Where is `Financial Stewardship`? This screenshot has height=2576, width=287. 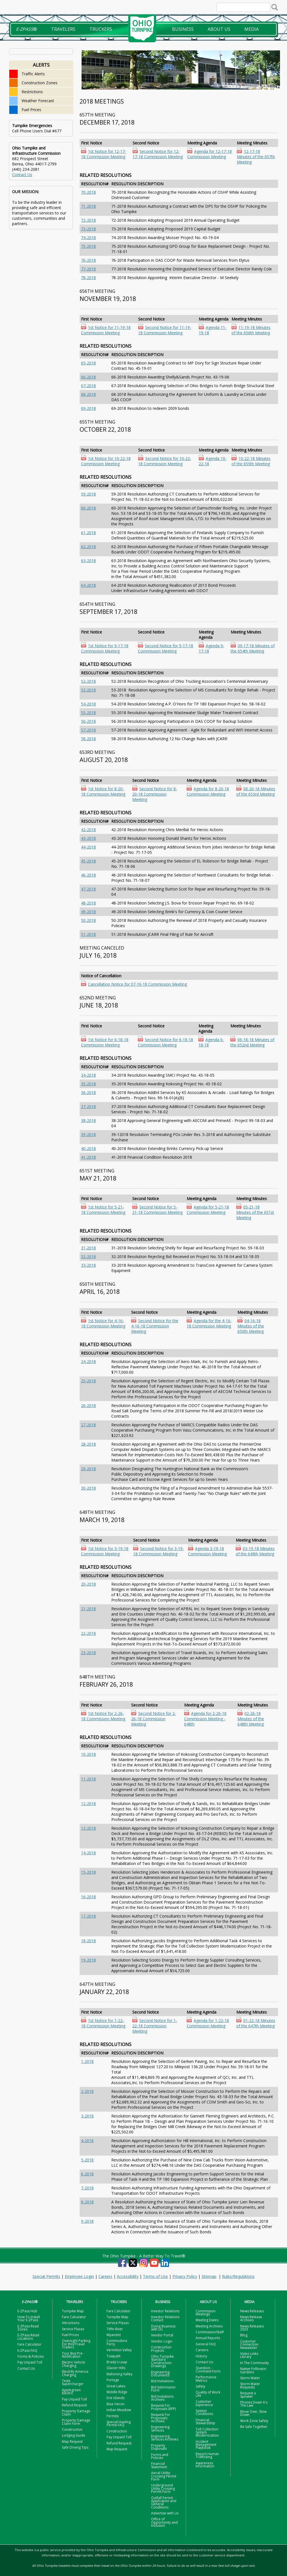
Financial Stewardship is located at coordinates (205, 2421).